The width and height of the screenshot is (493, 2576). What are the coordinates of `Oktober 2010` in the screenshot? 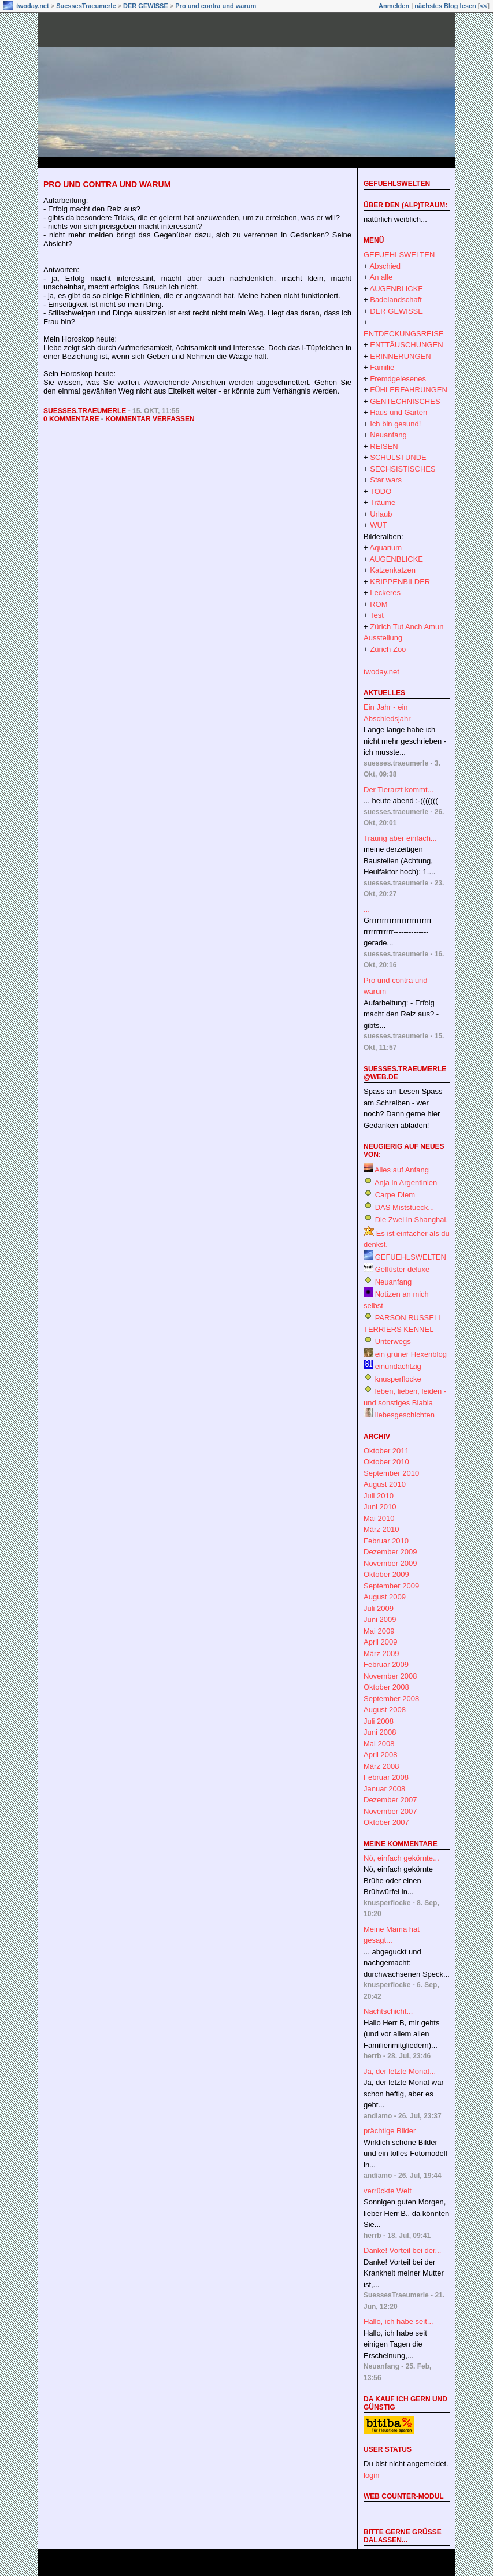 It's located at (386, 1461).